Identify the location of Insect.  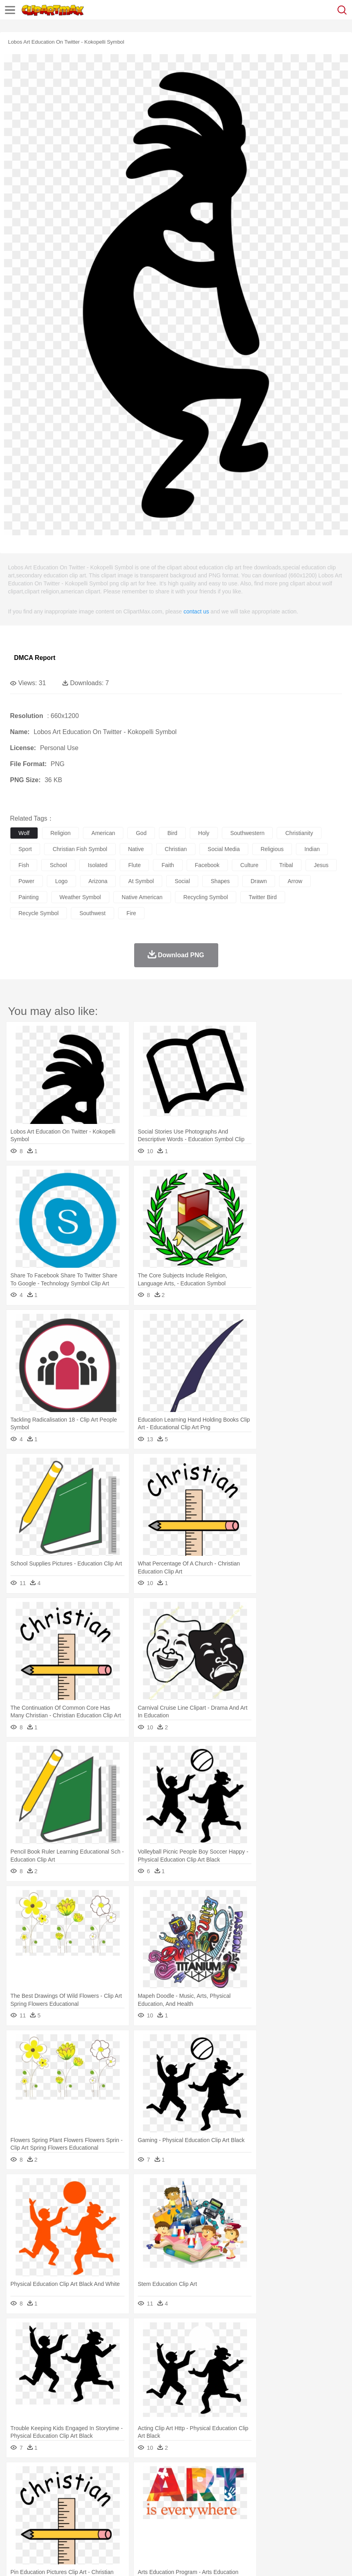
(290, 2488).